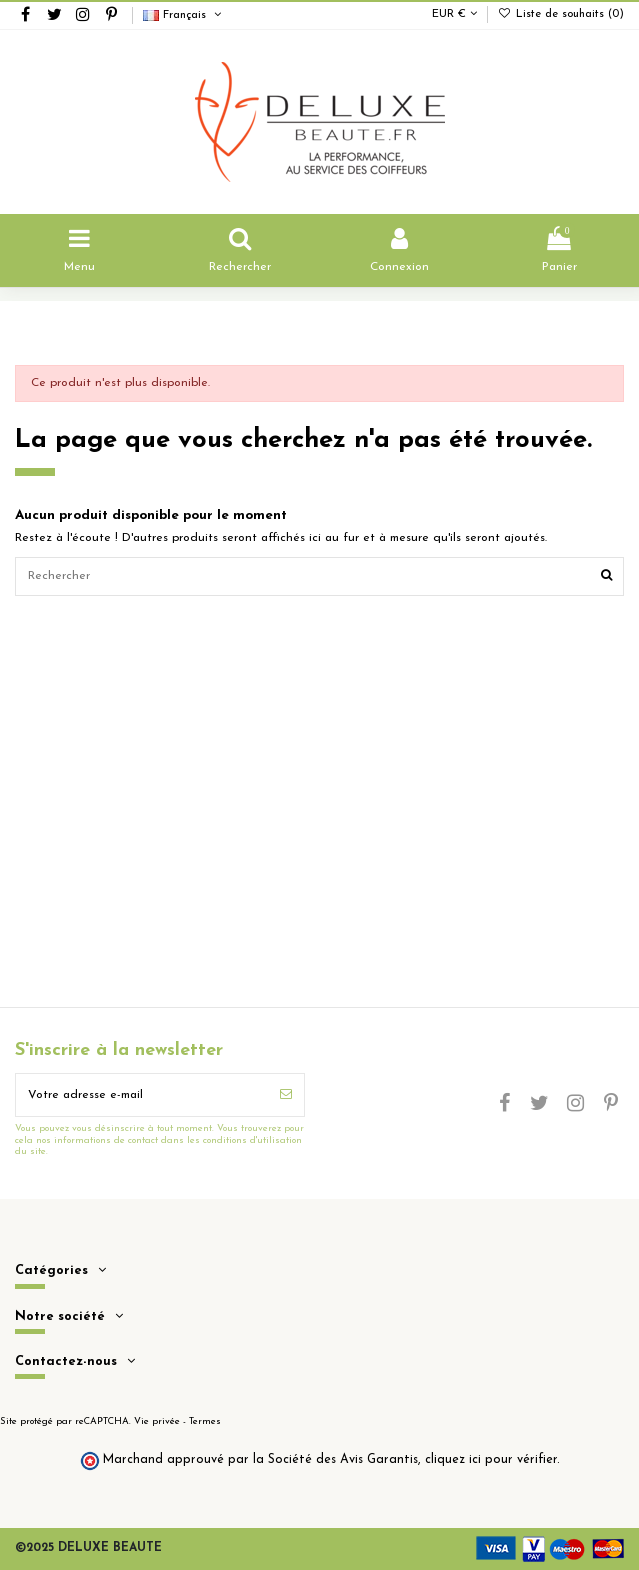  I want to click on [S’abonner], so click(286, 1095).